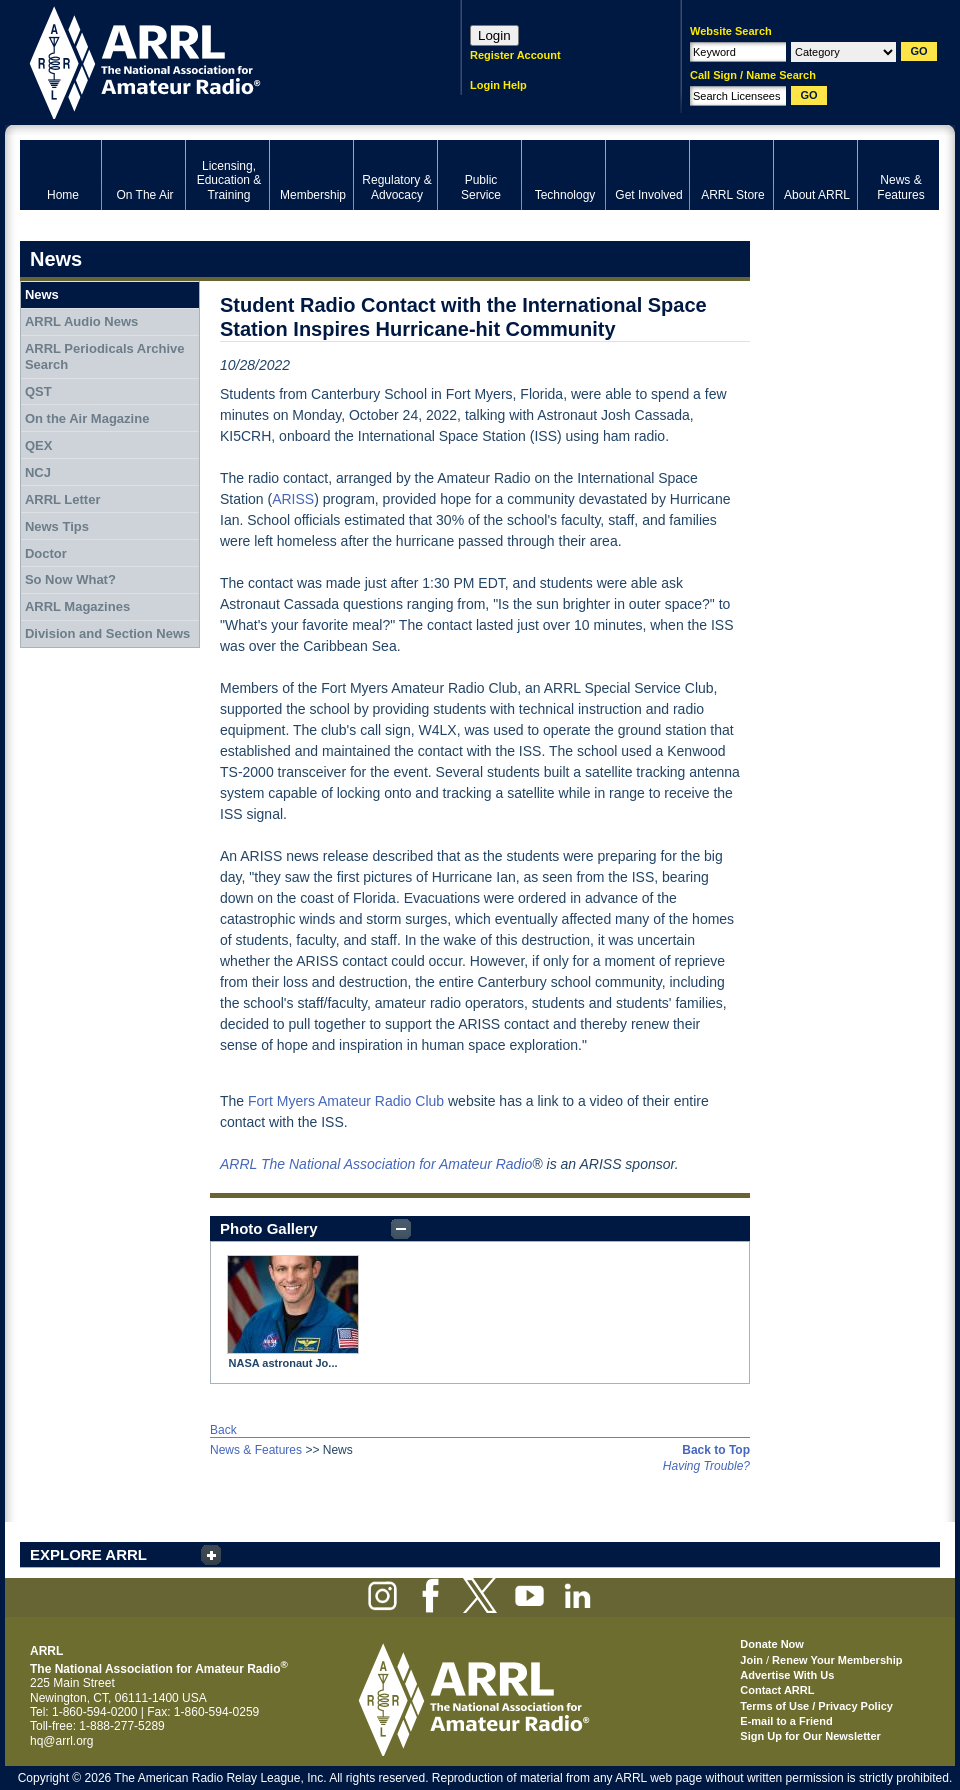 Image resolution: width=960 pixels, height=1790 pixels. I want to click on Login, so click(494, 35).